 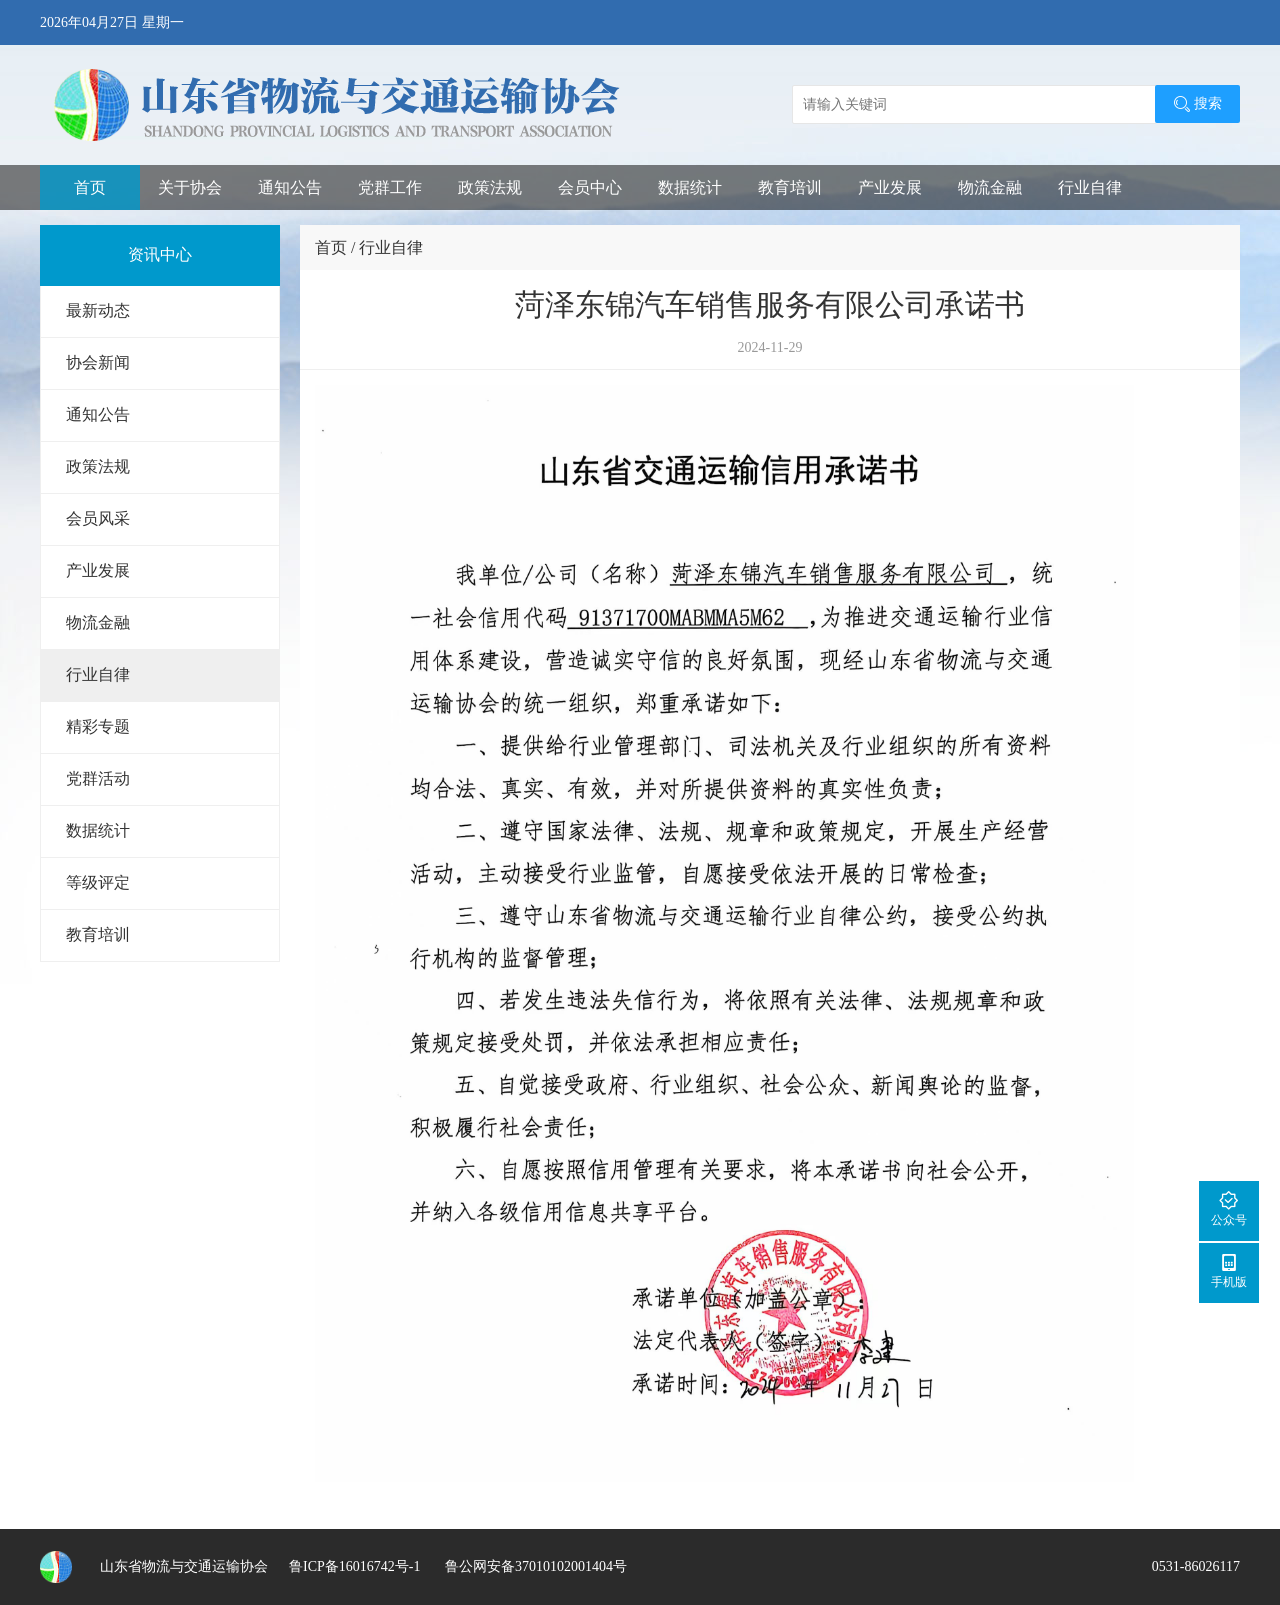 What do you see at coordinates (890, 187) in the screenshot?
I see `产业发展` at bounding box center [890, 187].